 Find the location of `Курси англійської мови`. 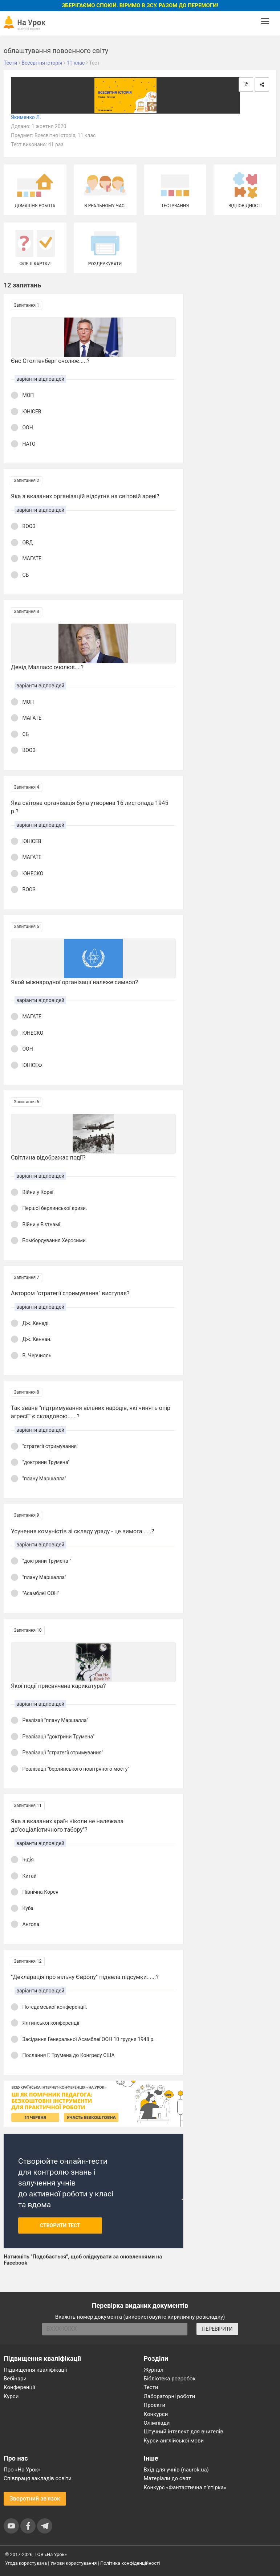

Курси англійської мови is located at coordinates (174, 2440).